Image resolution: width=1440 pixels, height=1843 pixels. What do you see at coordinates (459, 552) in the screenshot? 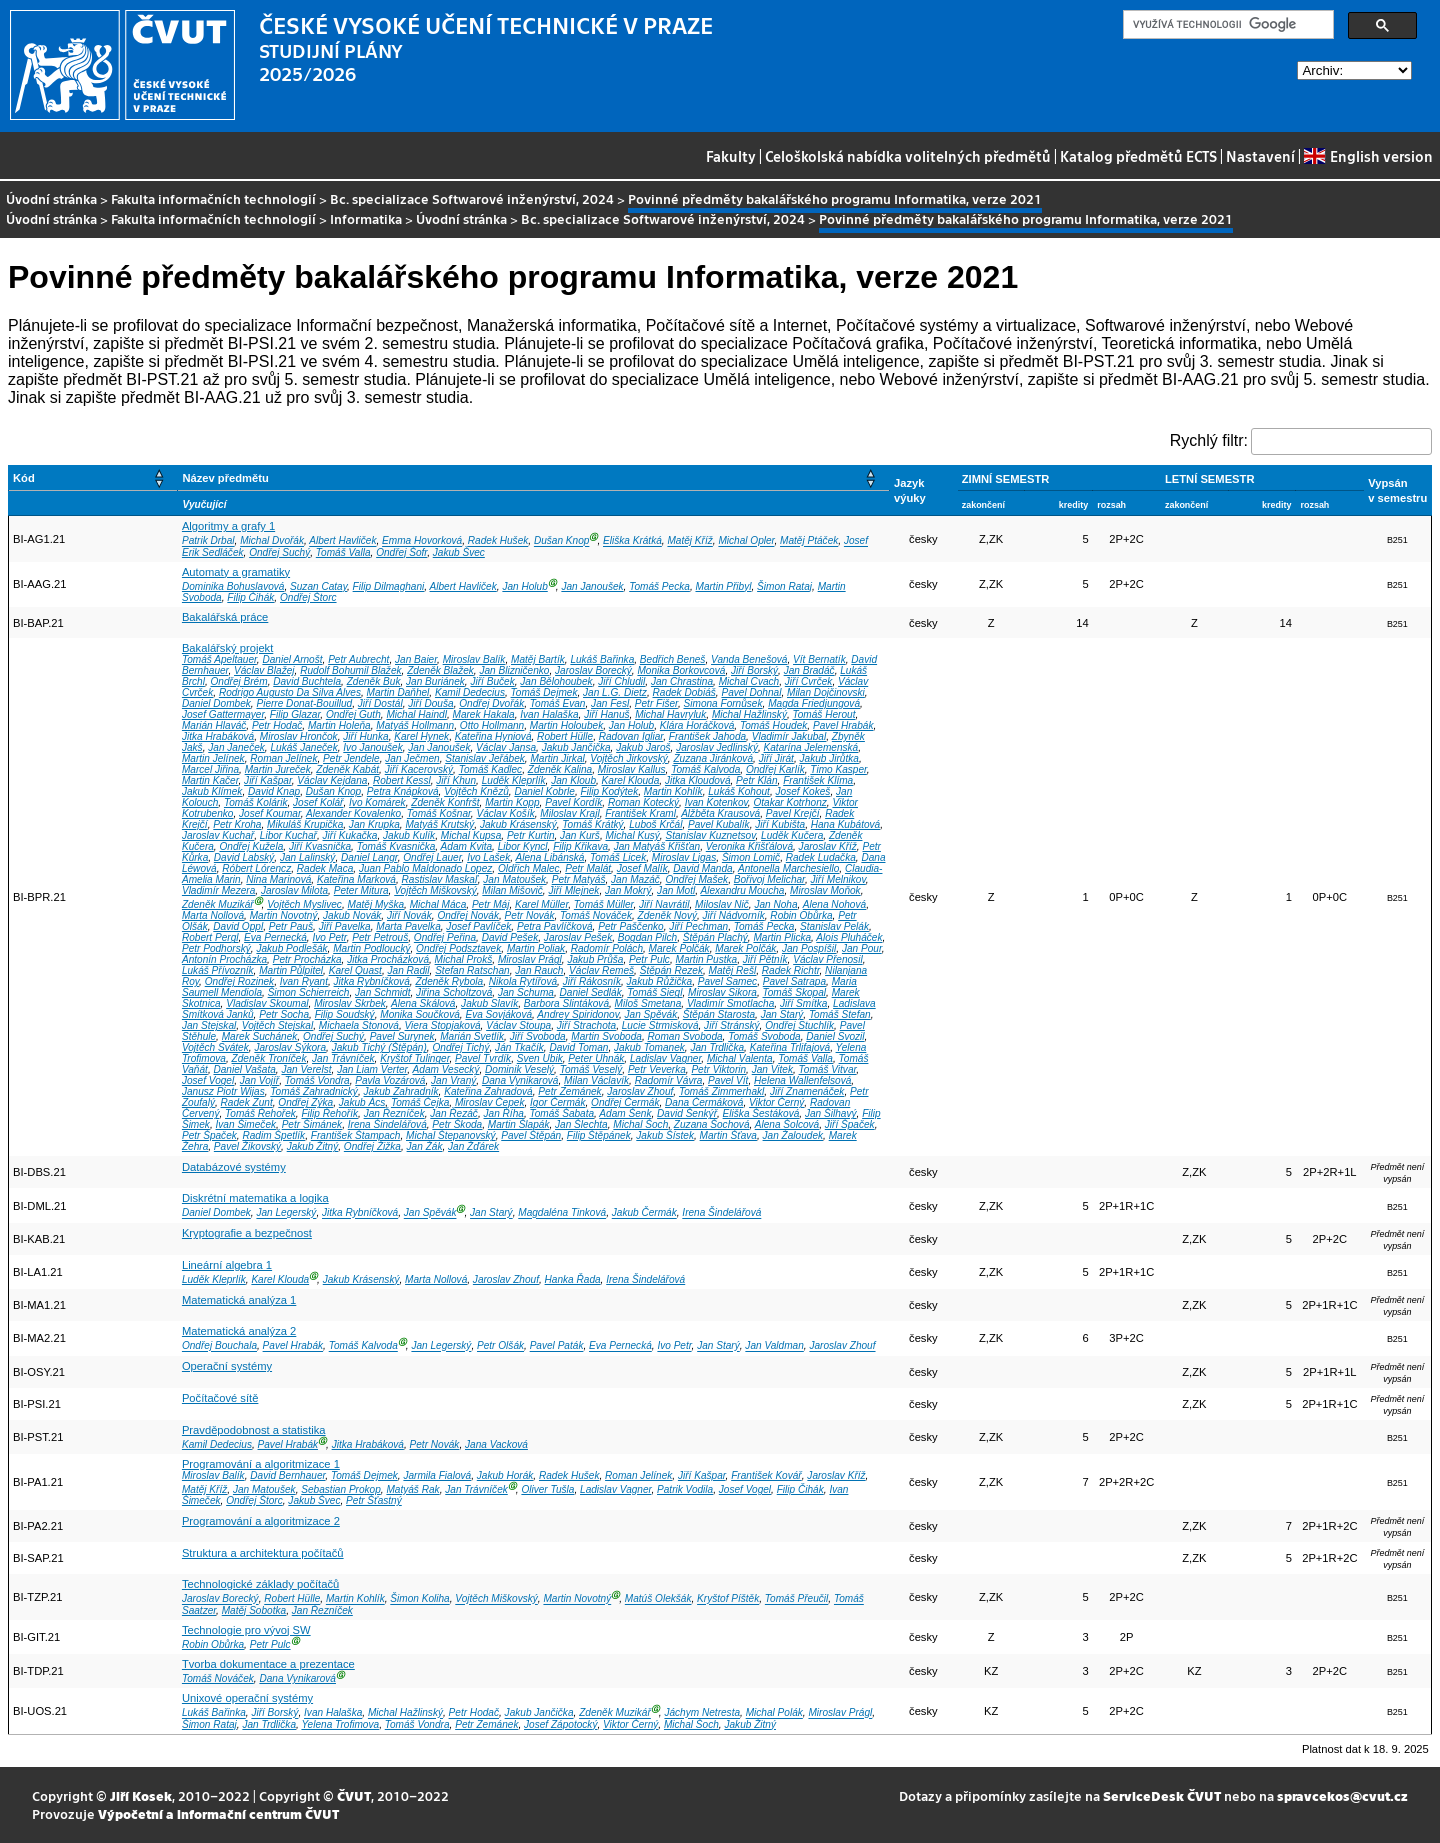
I see `Jakub Švec` at bounding box center [459, 552].